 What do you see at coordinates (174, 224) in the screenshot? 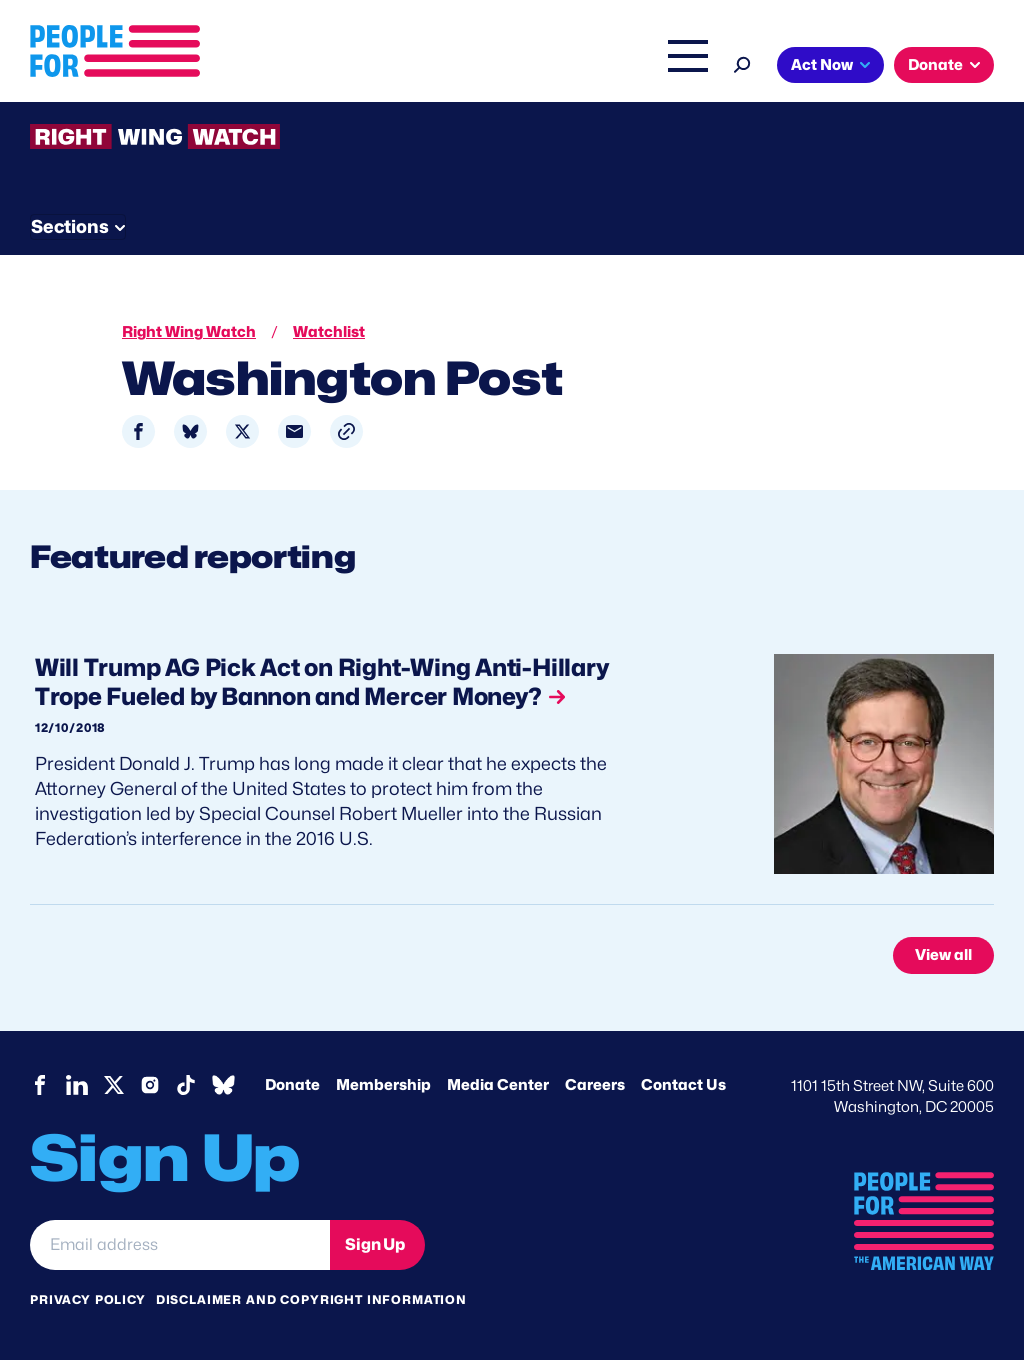
I see `Threats` at bounding box center [174, 224].